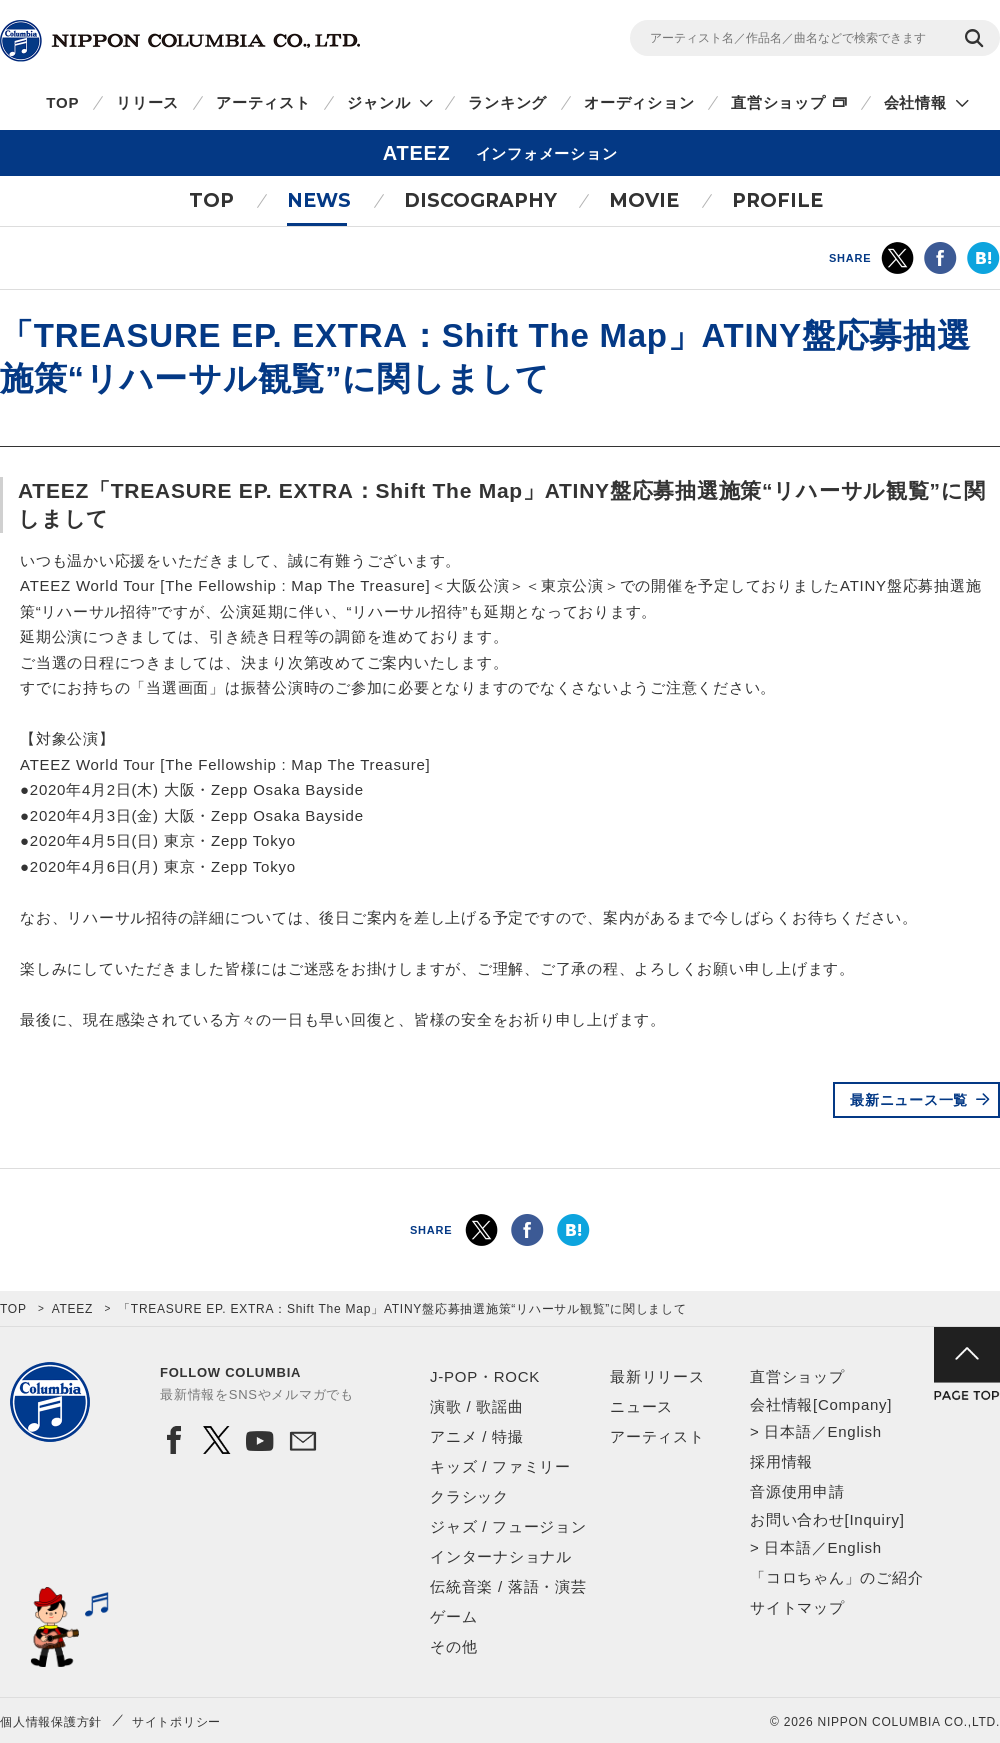  What do you see at coordinates (501, 1556) in the screenshot?
I see `インターナショナル` at bounding box center [501, 1556].